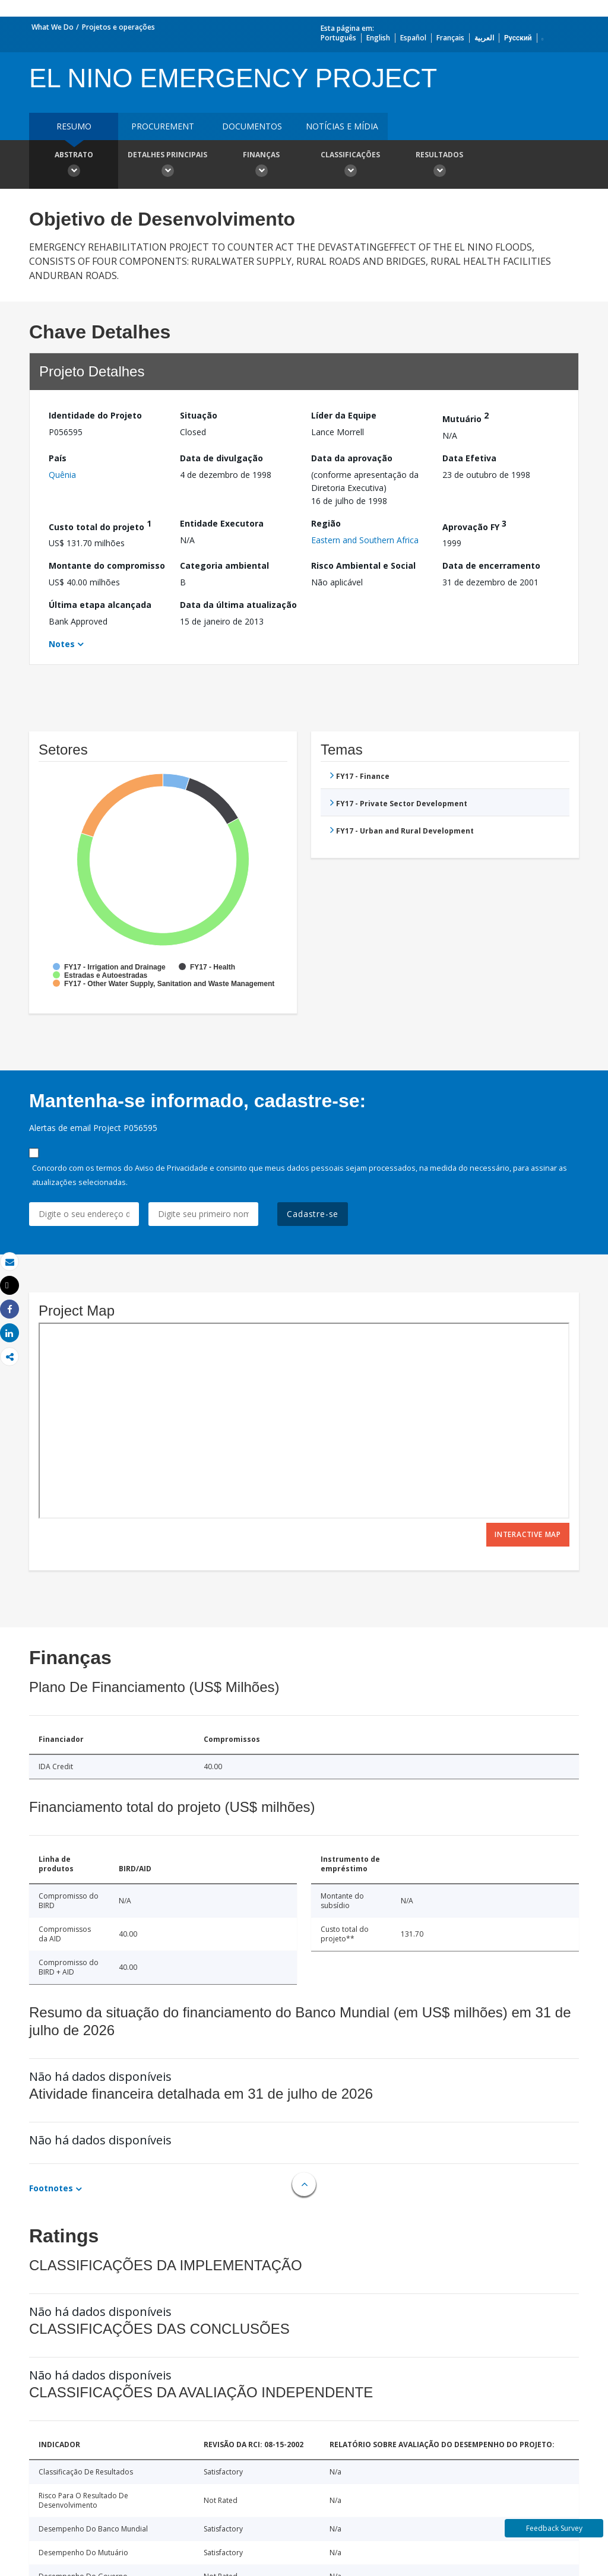 This screenshot has width=608, height=2576. Describe the element at coordinates (554, 2528) in the screenshot. I see `Feedback Survey` at that location.